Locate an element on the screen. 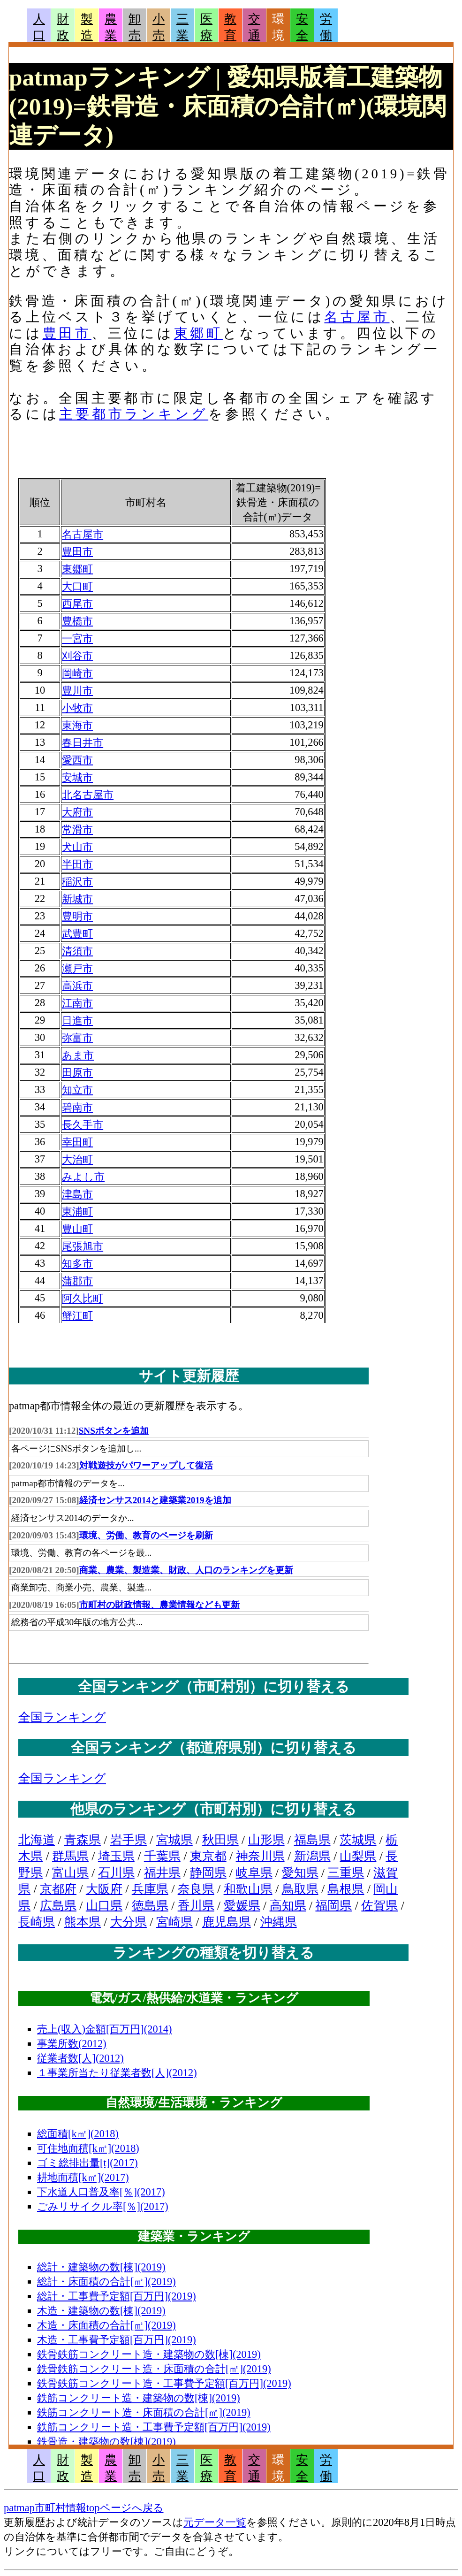  可住地面積[k㎡](2018) is located at coordinates (88, 2148).